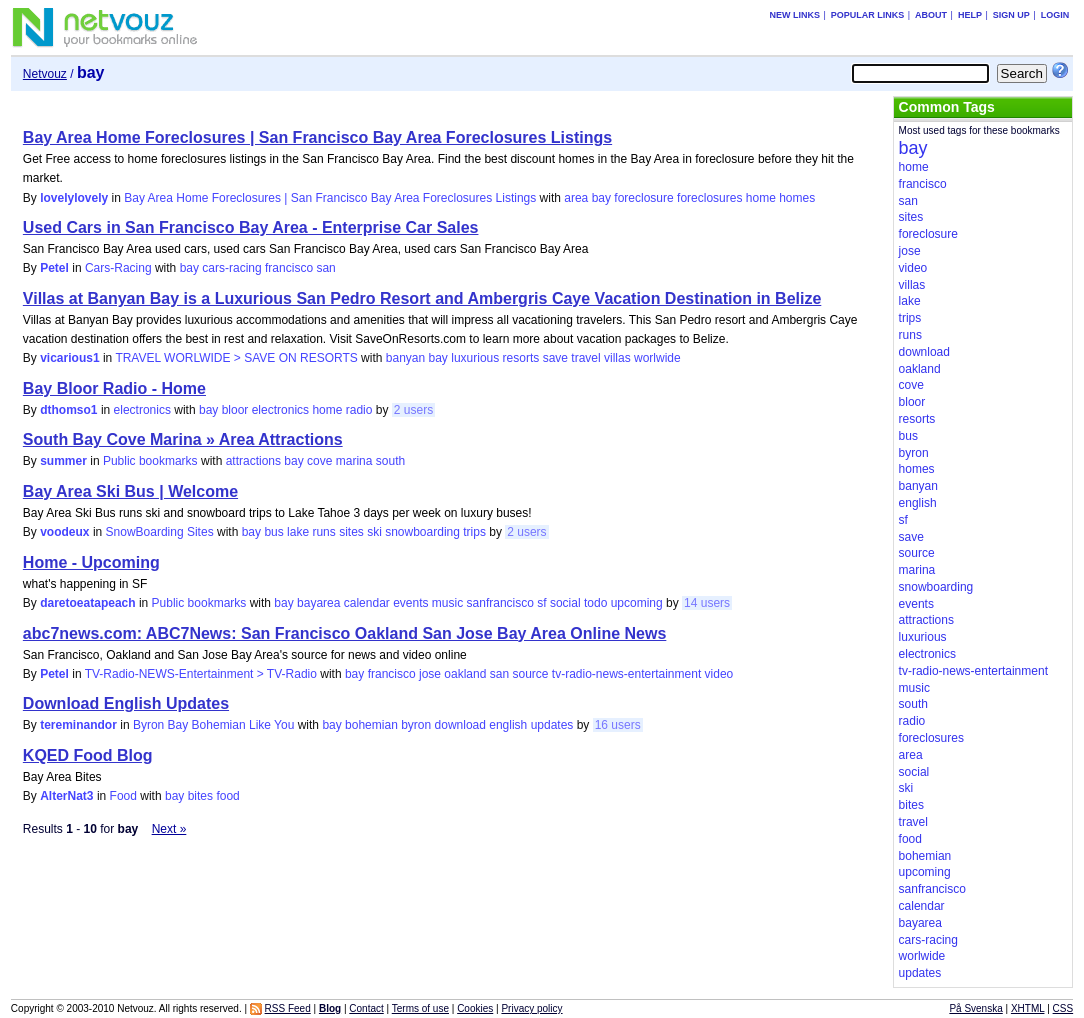 The image size is (1084, 1018). What do you see at coordinates (235, 410) in the screenshot?
I see `bloor` at bounding box center [235, 410].